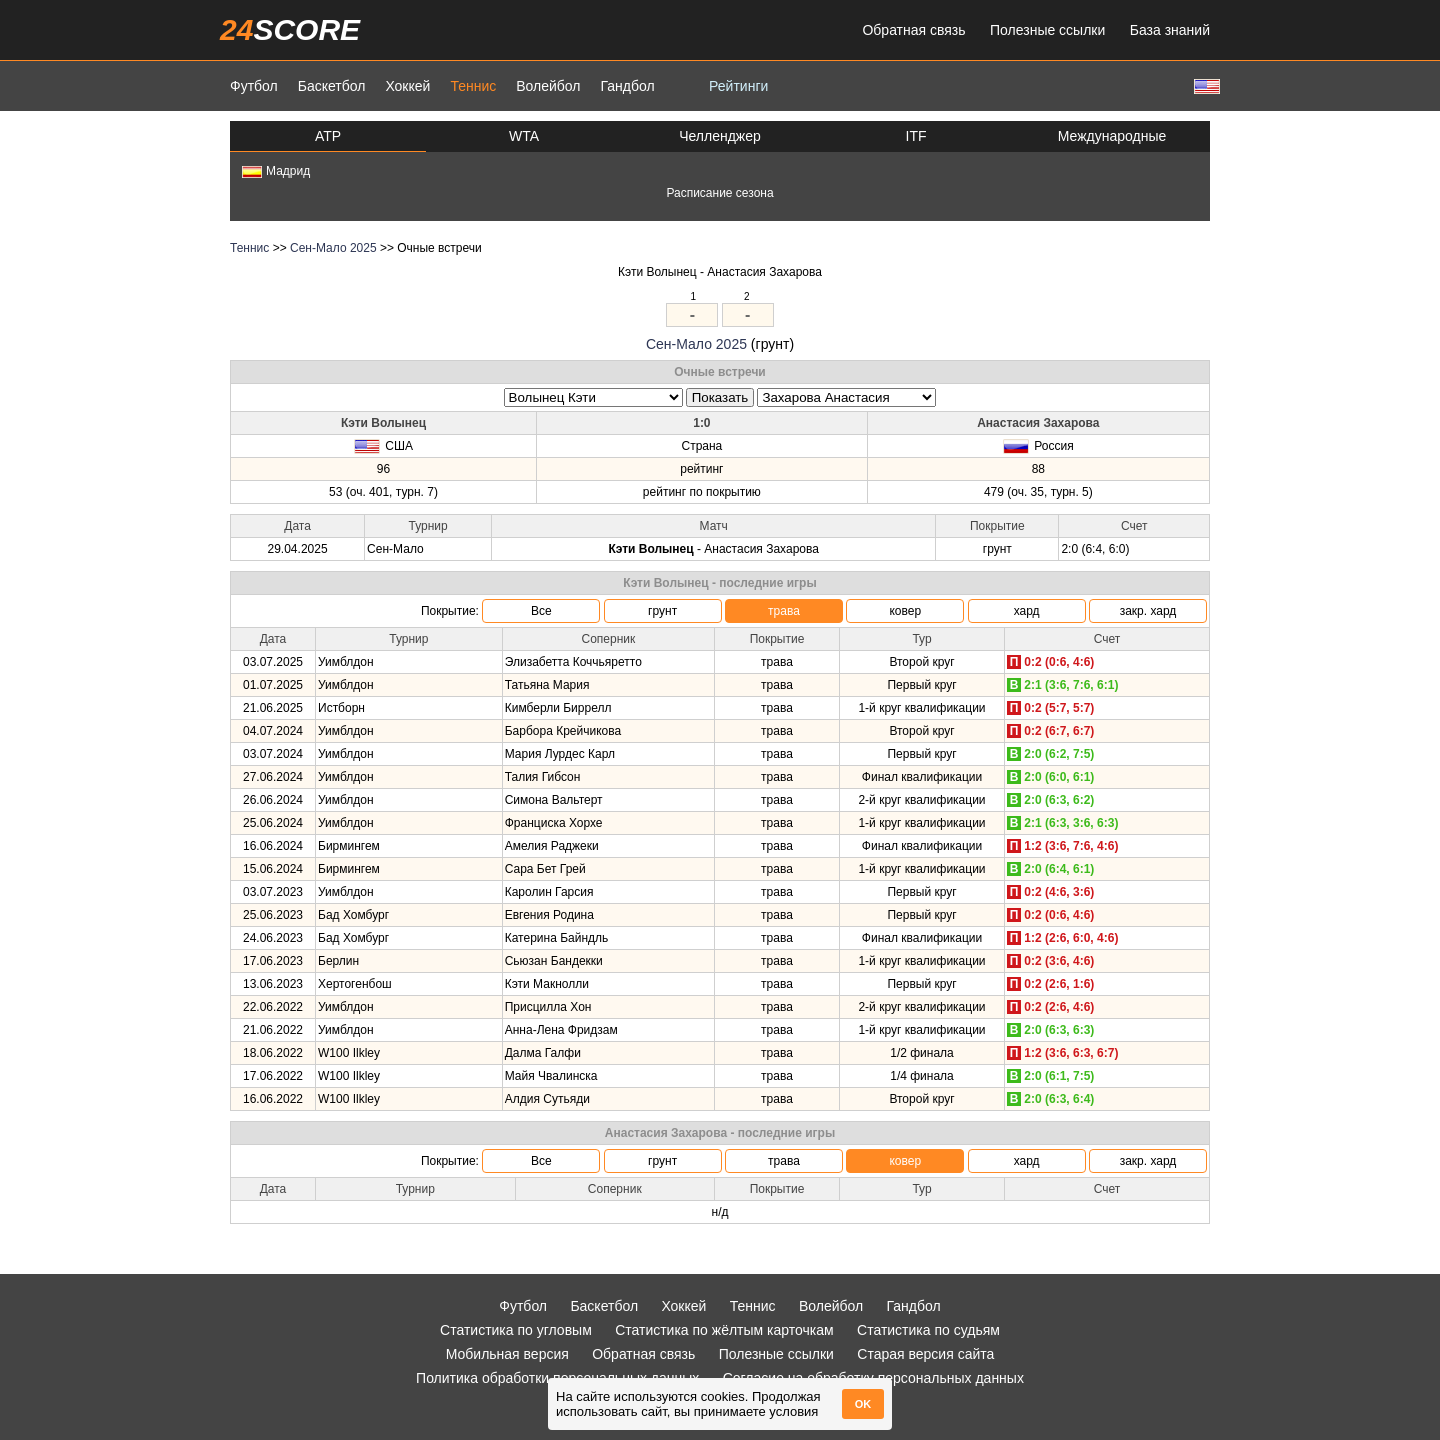 The image size is (1440, 1440). Describe the element at coordinates (784, 611) in the screenshot. I see `трава` at that location.